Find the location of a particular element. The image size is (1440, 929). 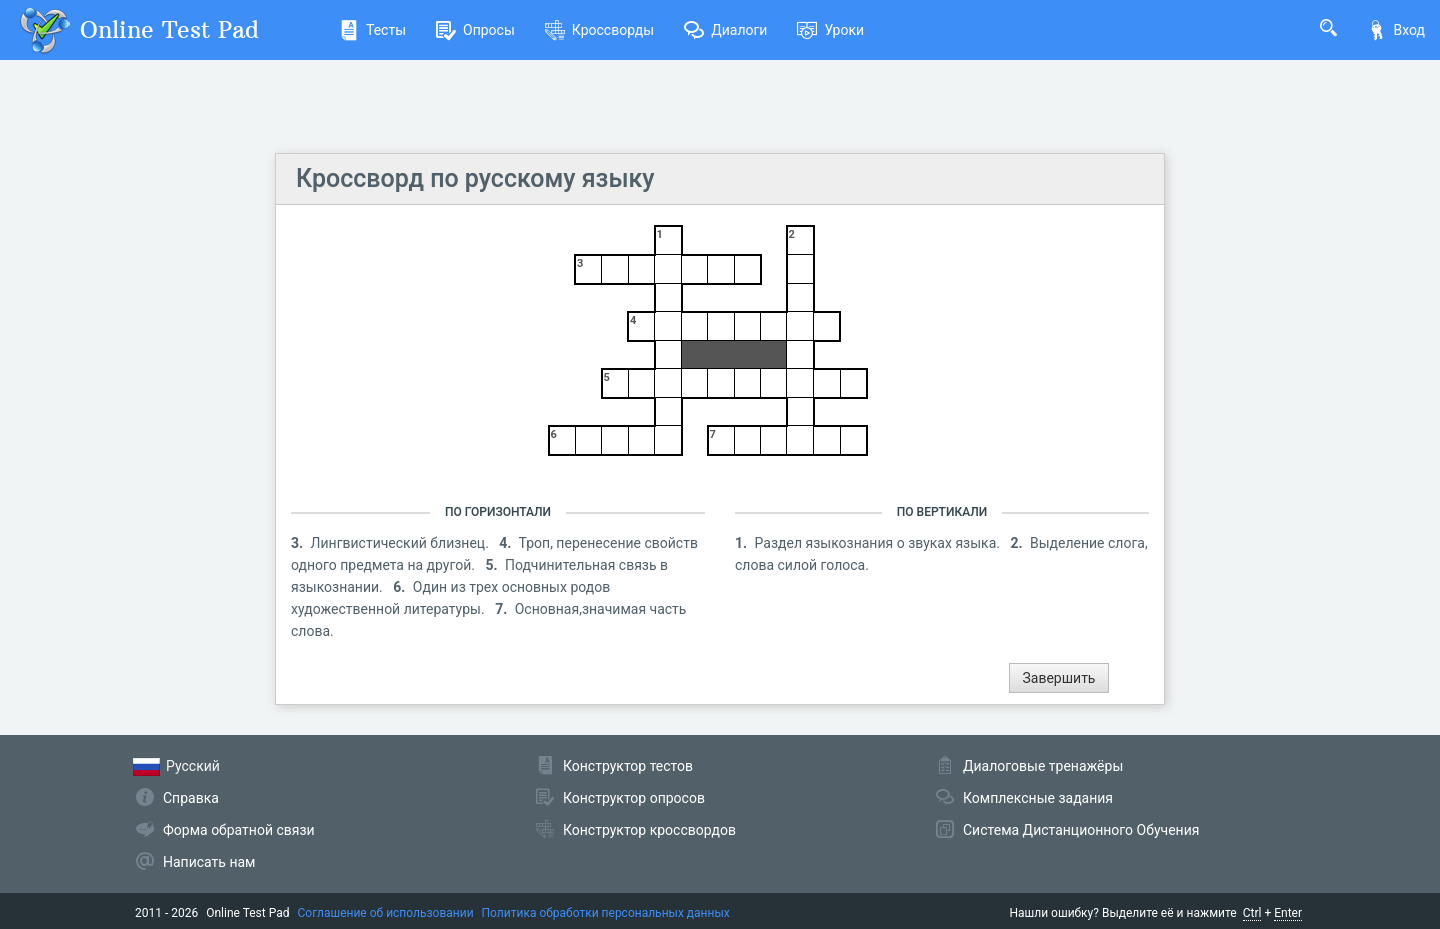

Уроки is located at coordinates (830, 30).